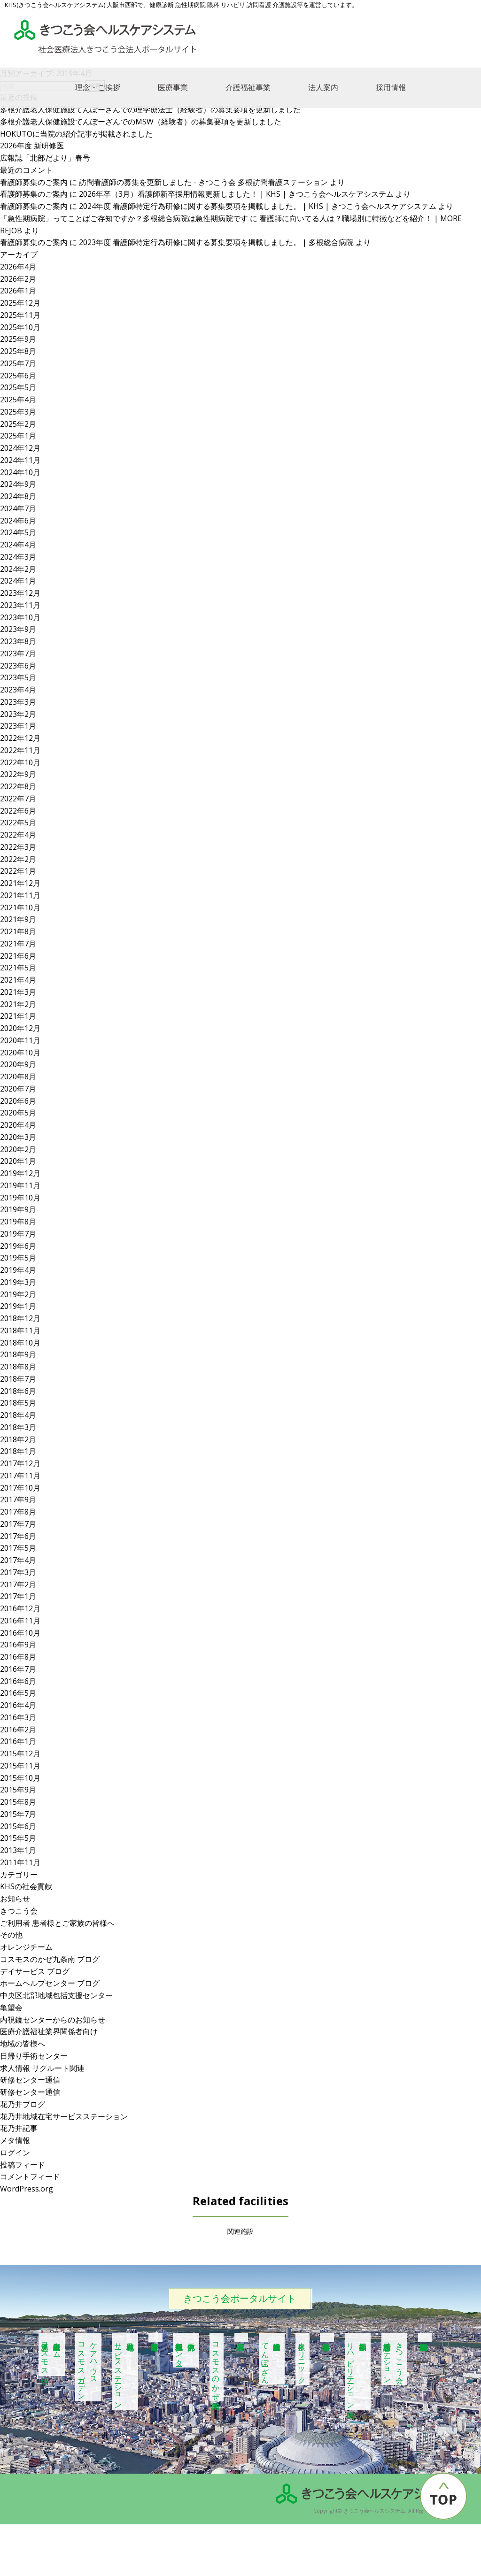 The height and width of the screenshot is (2576, 481). I want to click on 2023年11月, so click(20, 605).